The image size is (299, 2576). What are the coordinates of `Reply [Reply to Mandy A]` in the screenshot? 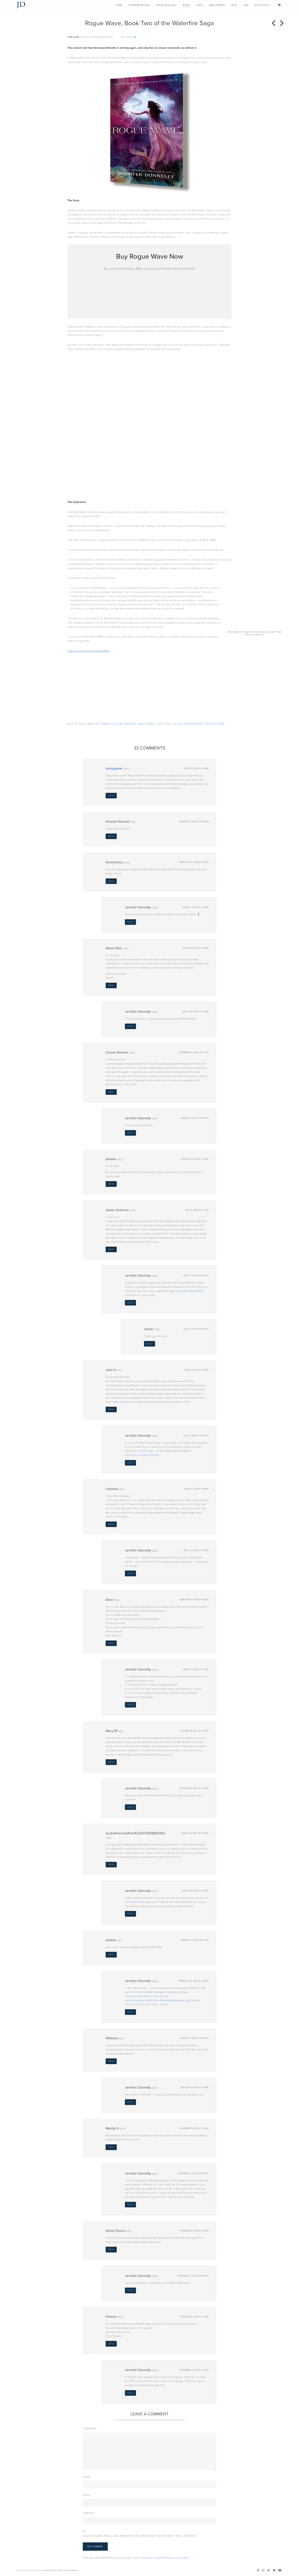 It's located at (111, 2147).